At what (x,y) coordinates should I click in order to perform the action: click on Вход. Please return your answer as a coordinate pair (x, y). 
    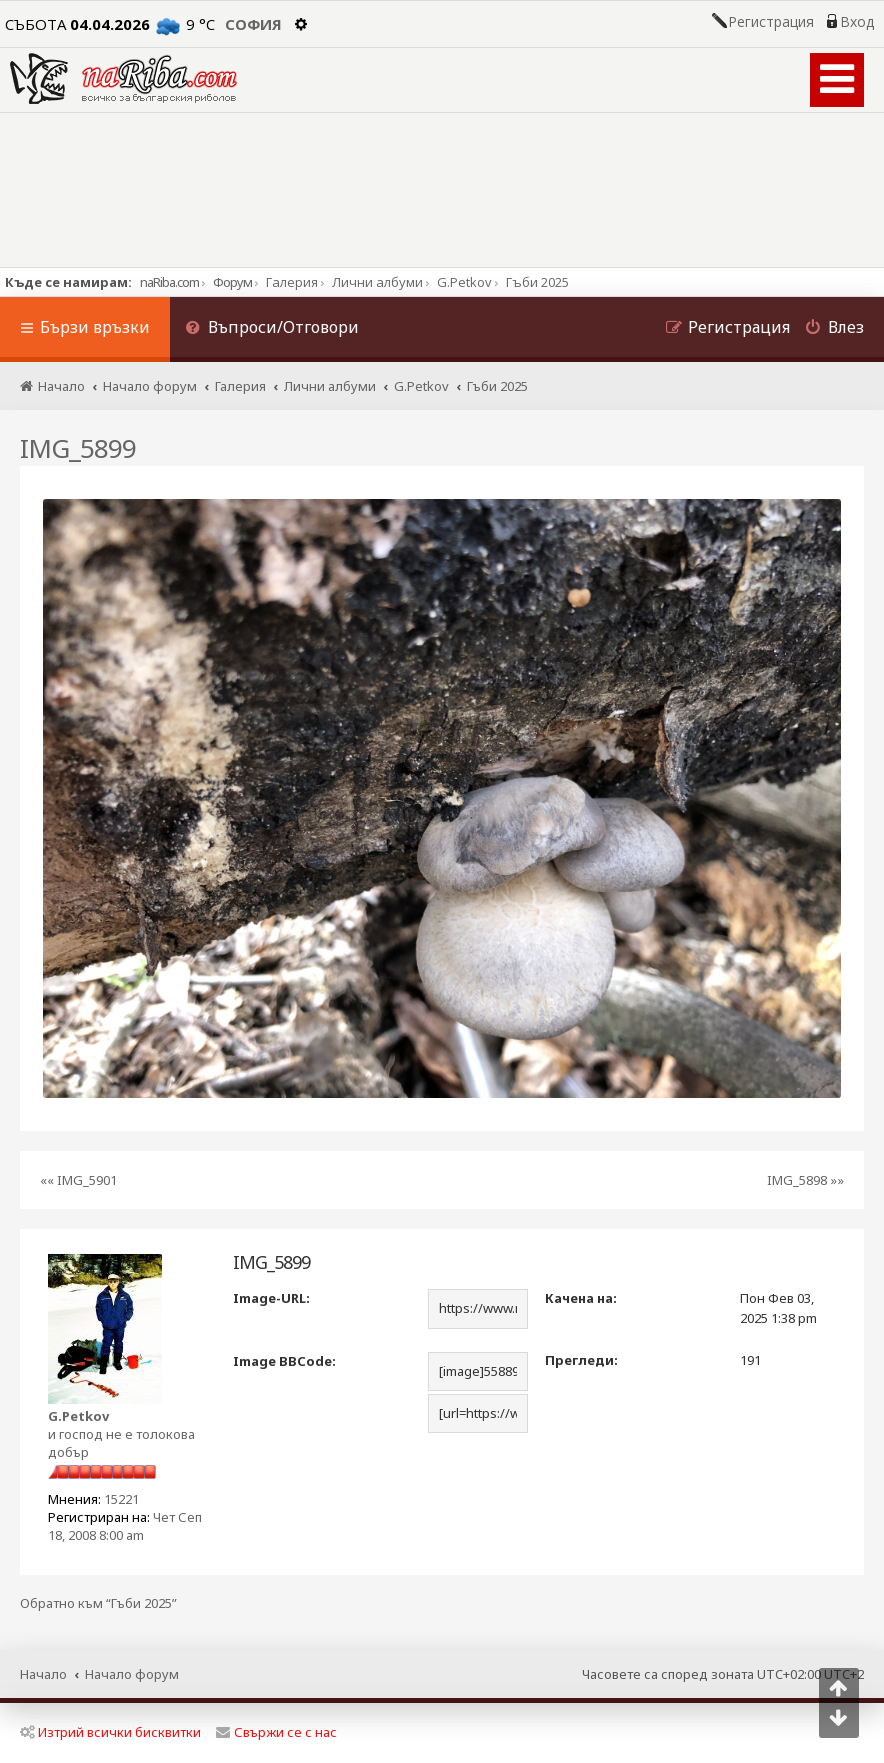
    Looking at the image, I should click on (857, 22).